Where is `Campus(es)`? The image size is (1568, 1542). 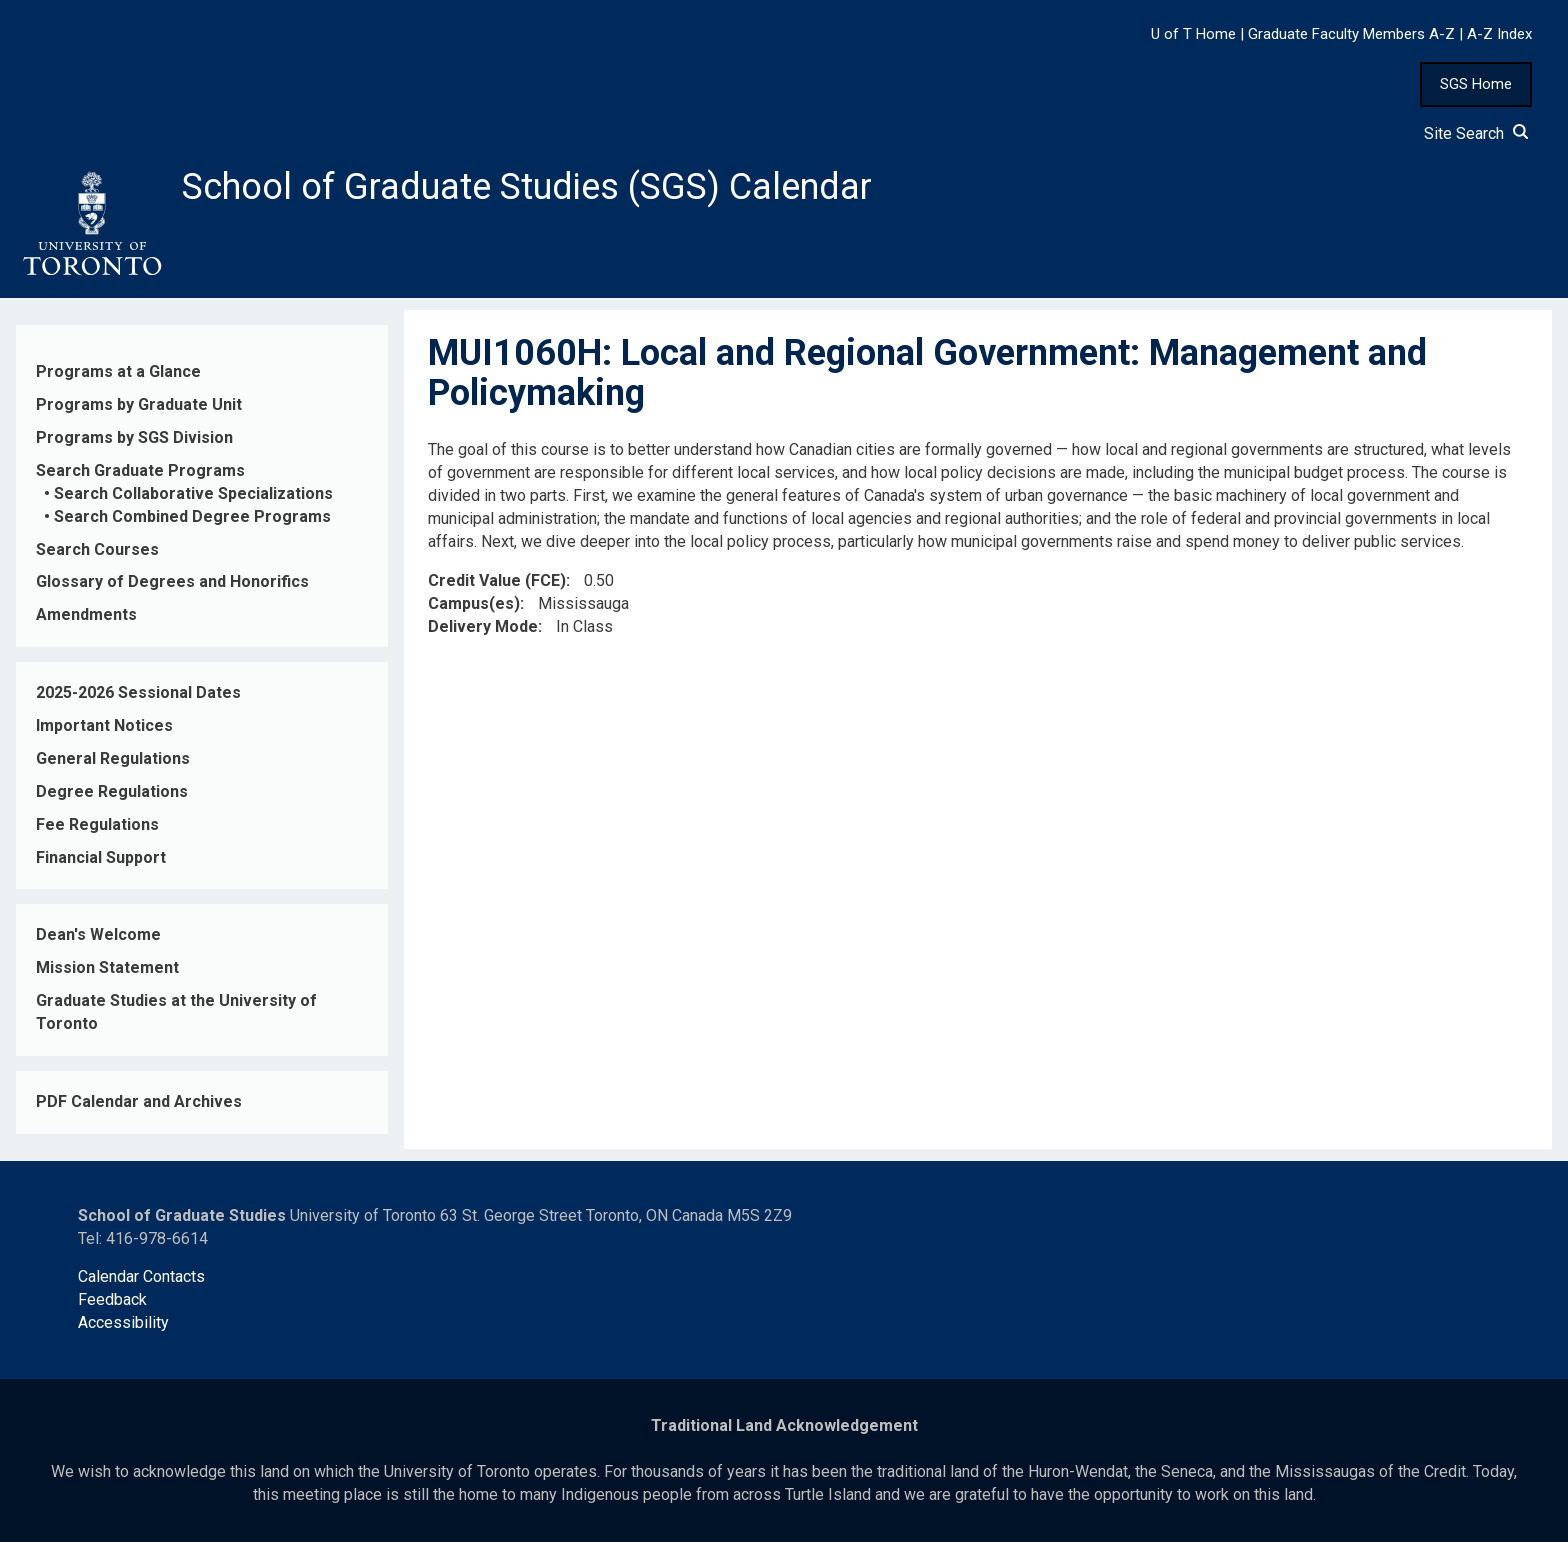
Campus(es) is located at coordinates (474, 603).